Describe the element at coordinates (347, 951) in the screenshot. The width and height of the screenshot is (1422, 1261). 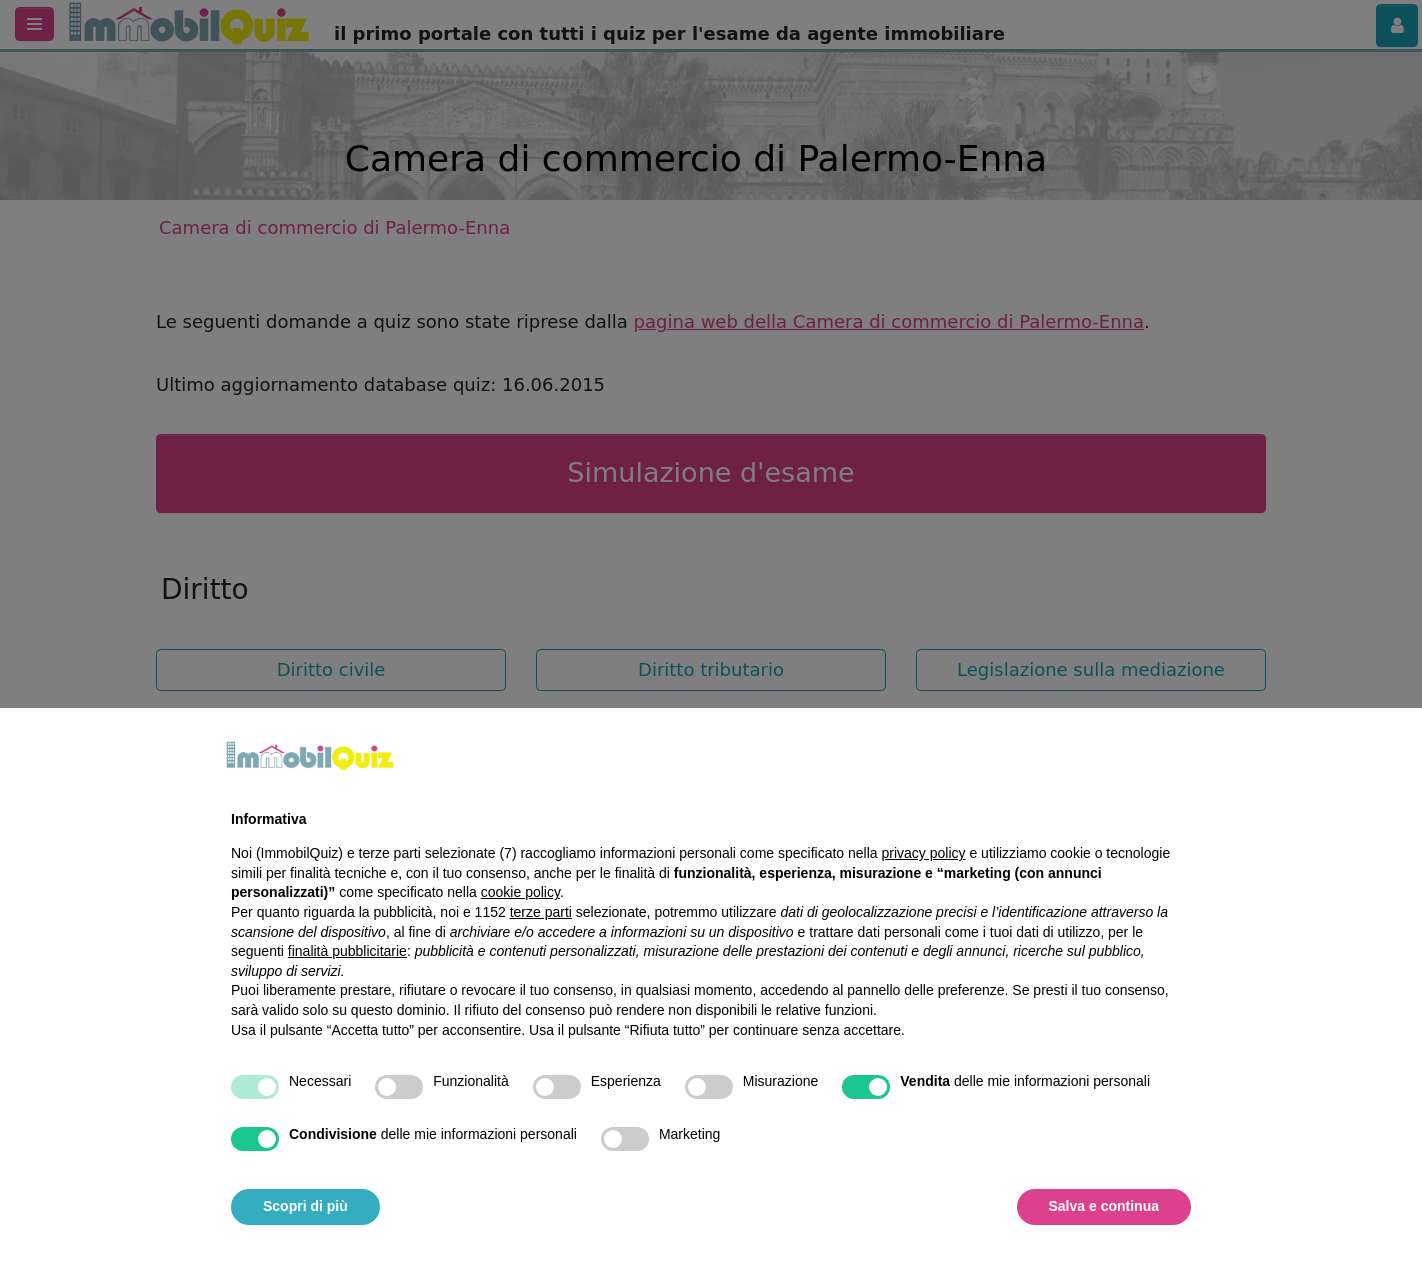
I see `finalità pubblicitarie` at that location.